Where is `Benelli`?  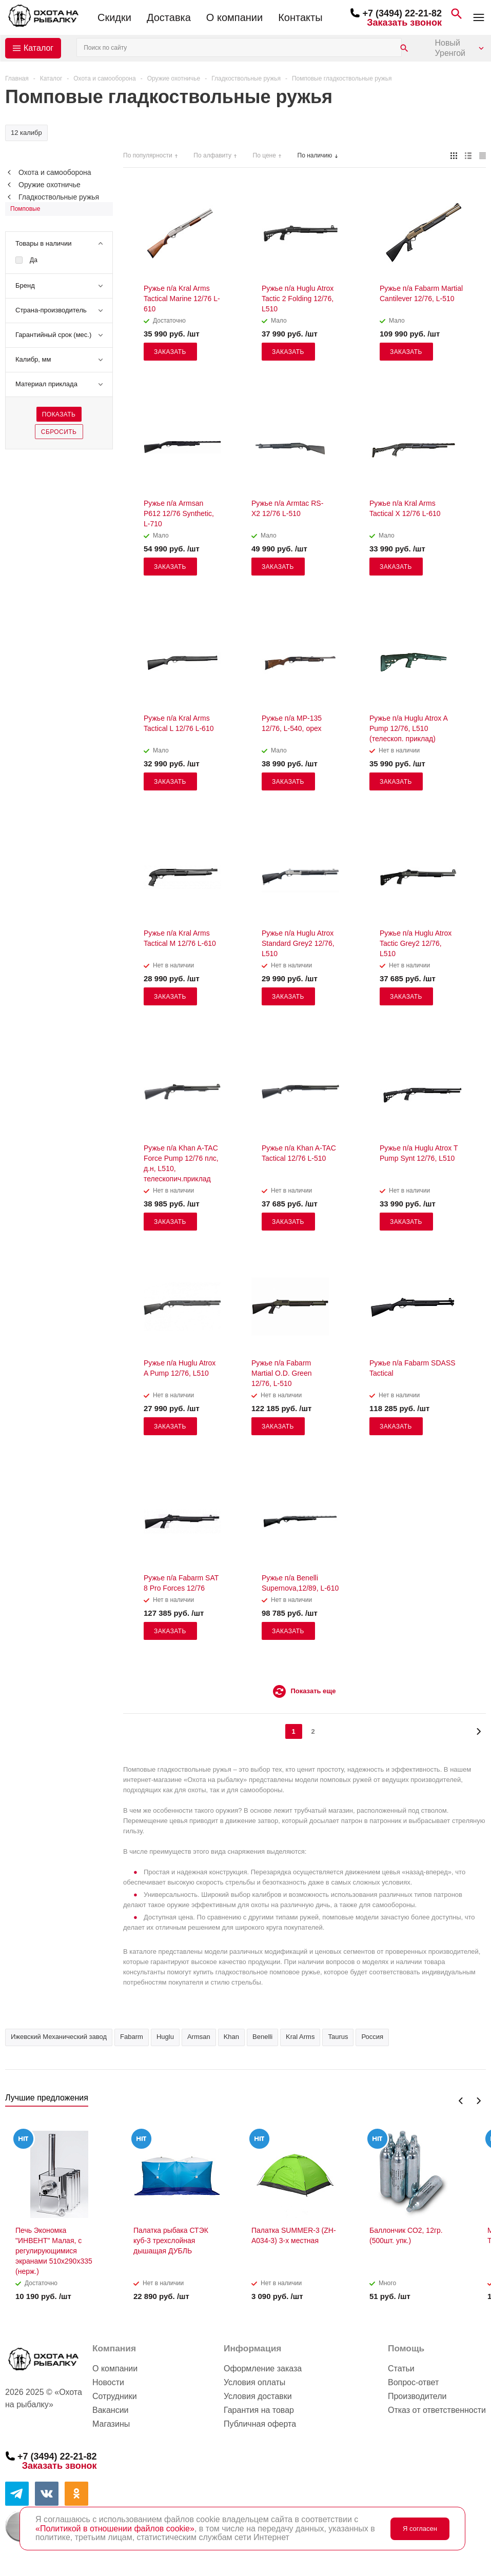 Benelli is located at coordinates (262, 2036).